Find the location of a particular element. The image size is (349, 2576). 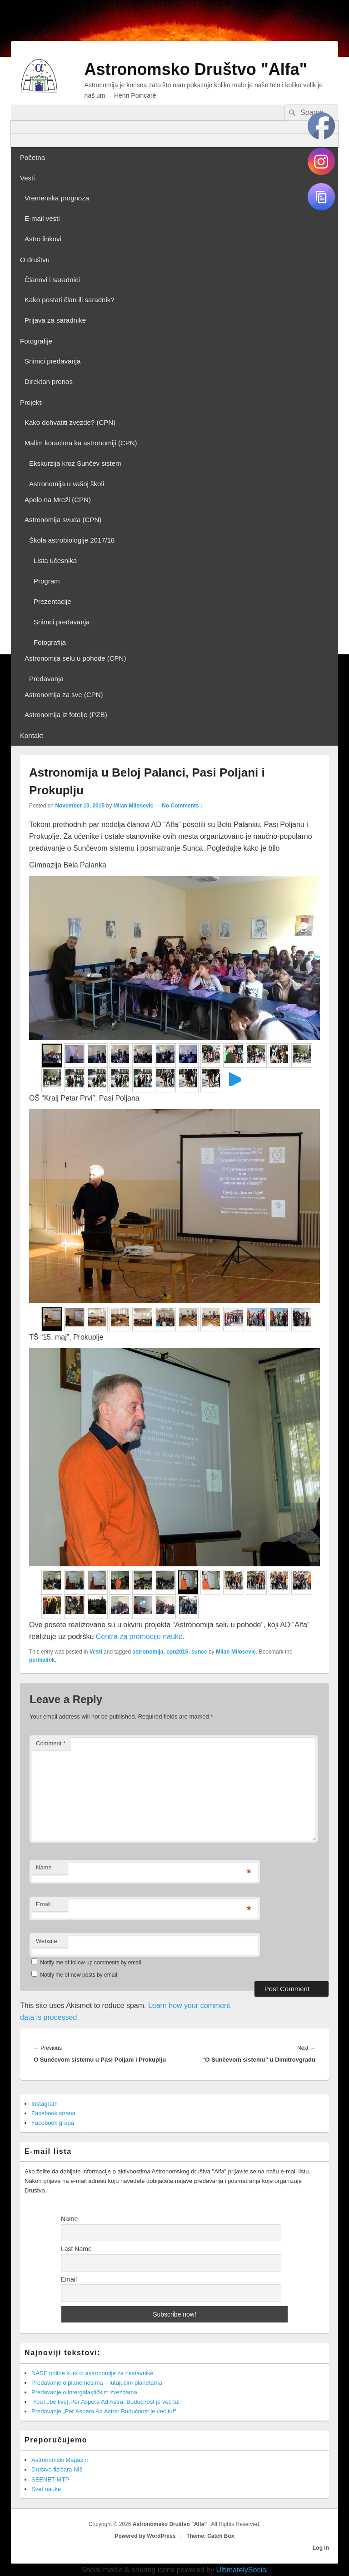

Astronomija svuda (CPN) is located at coordinates (63, 519).